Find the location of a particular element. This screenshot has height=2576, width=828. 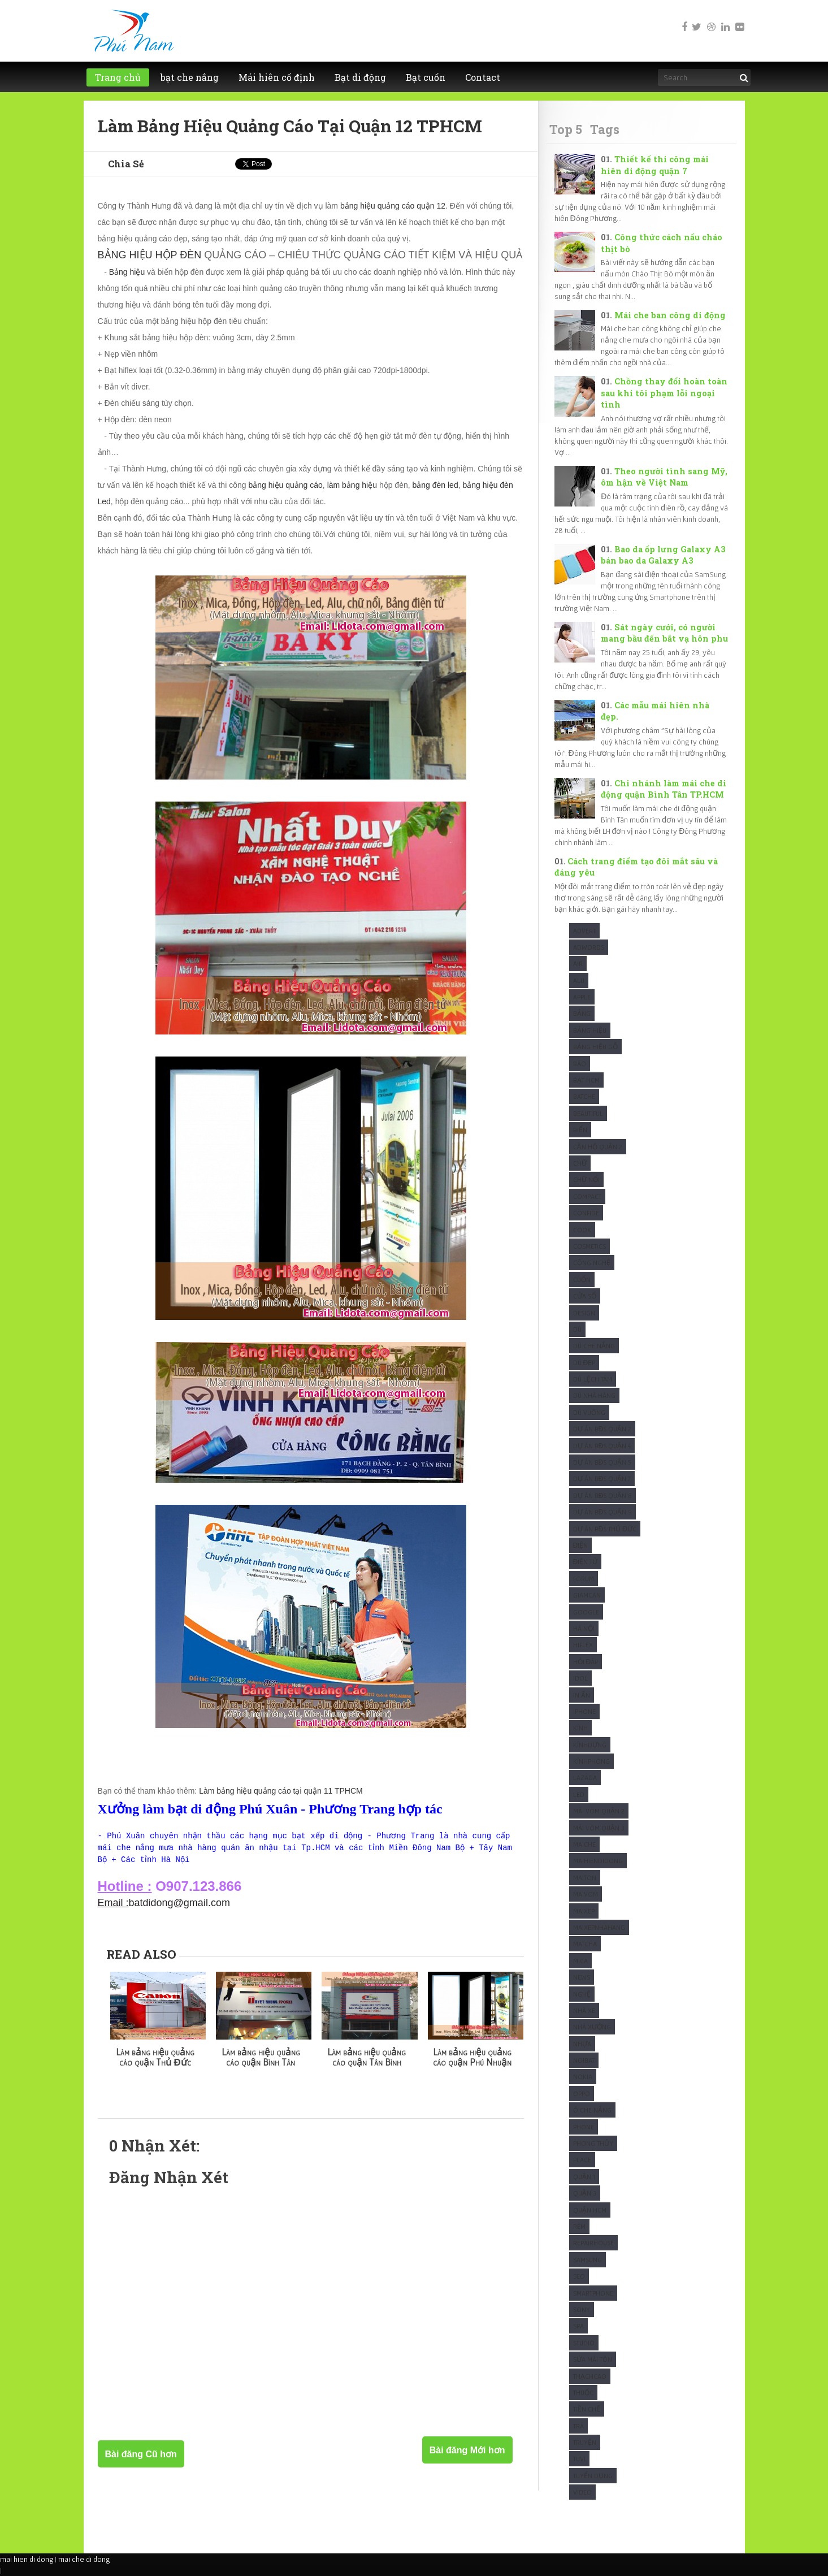

Theo người tình sang Mỹ, ôm hận về Việt Nam is located at coordinates (664, 477).